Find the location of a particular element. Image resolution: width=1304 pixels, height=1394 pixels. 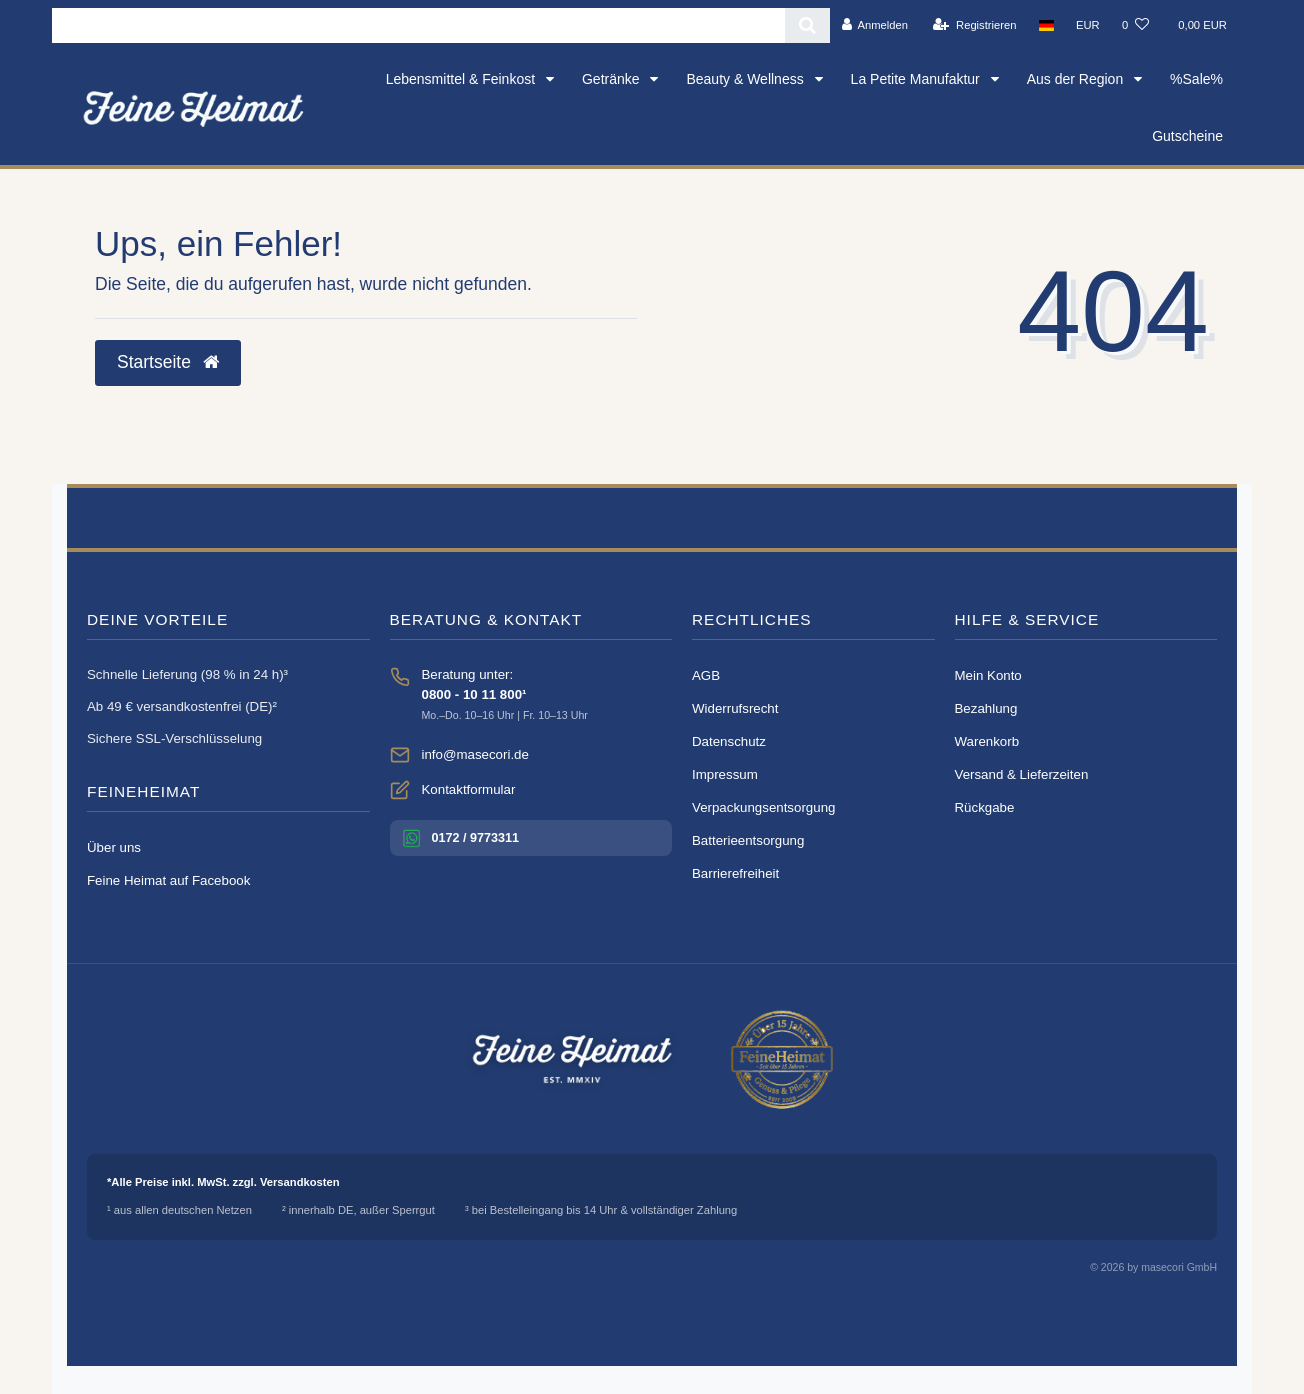

[Anmelden] is located at coordinates (874, 25).